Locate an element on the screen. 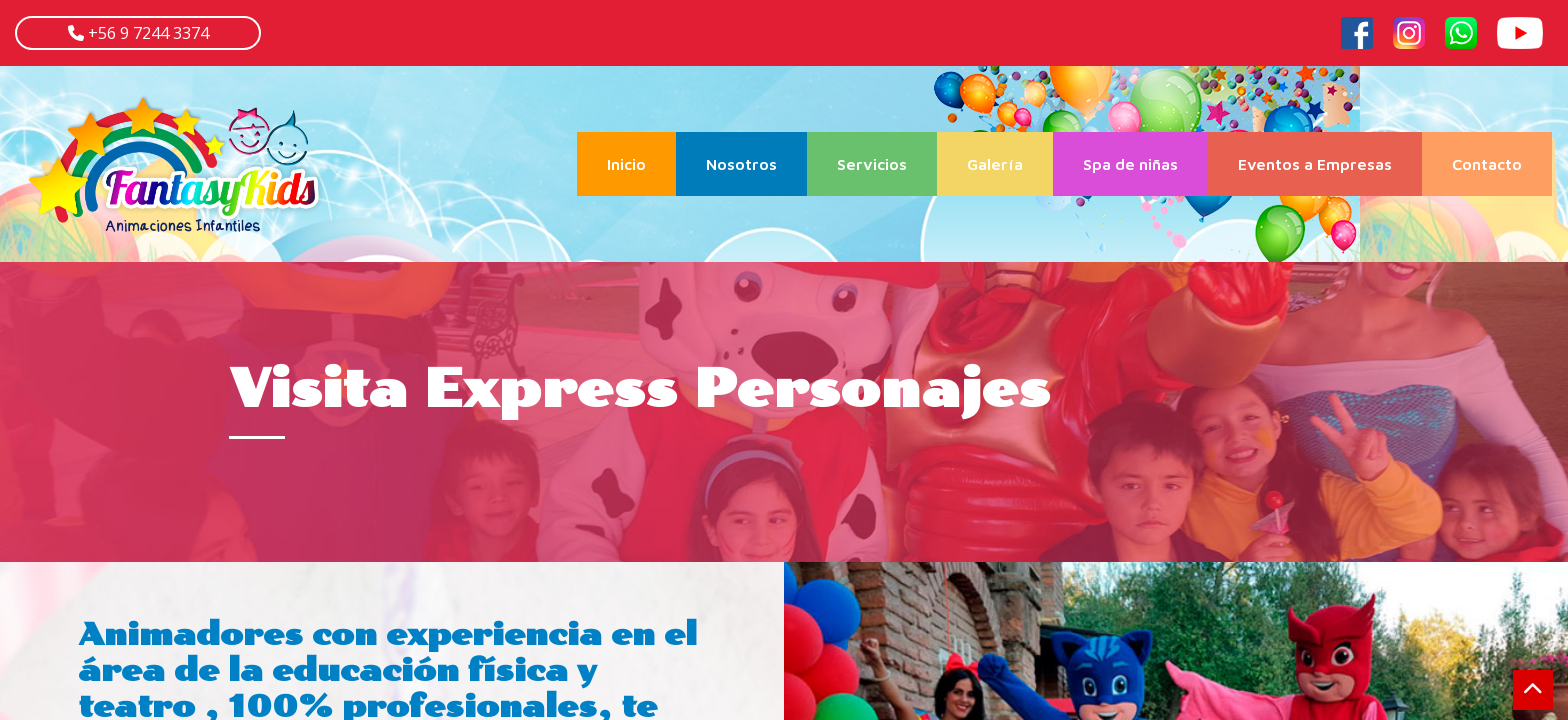 The image size is (1568, 720). Spa de niñas [button] is located at coordinates (1130, 164).